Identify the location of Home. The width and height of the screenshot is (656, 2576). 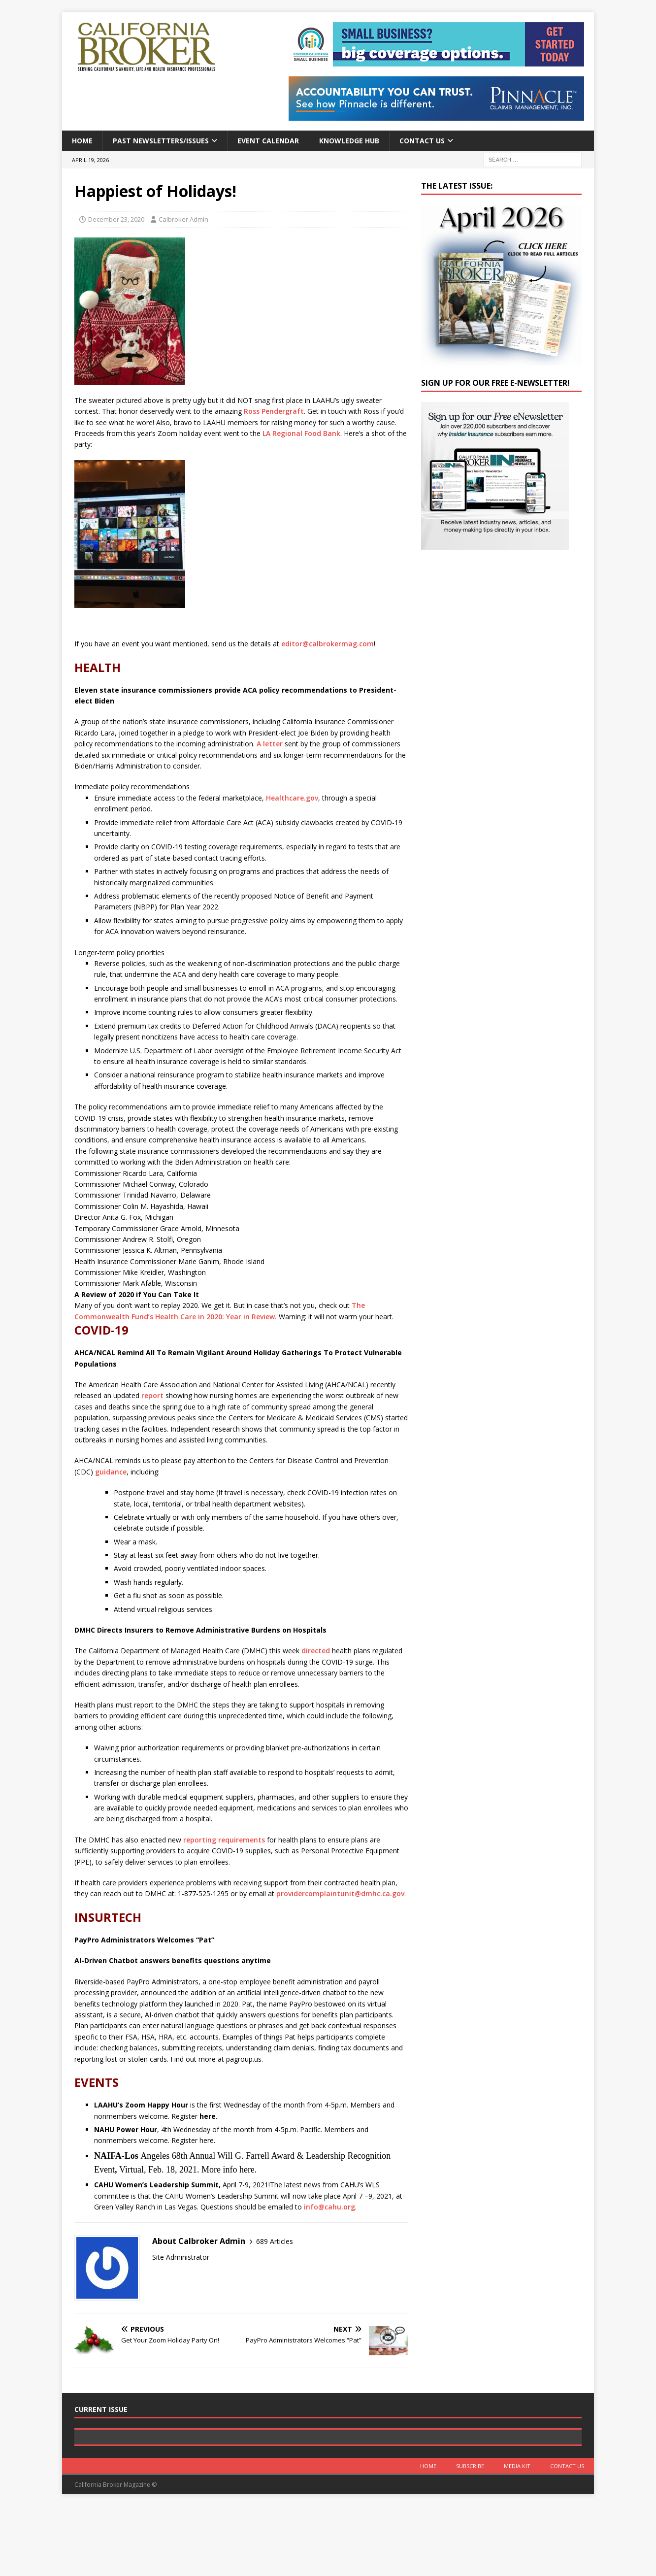
(82, 140).